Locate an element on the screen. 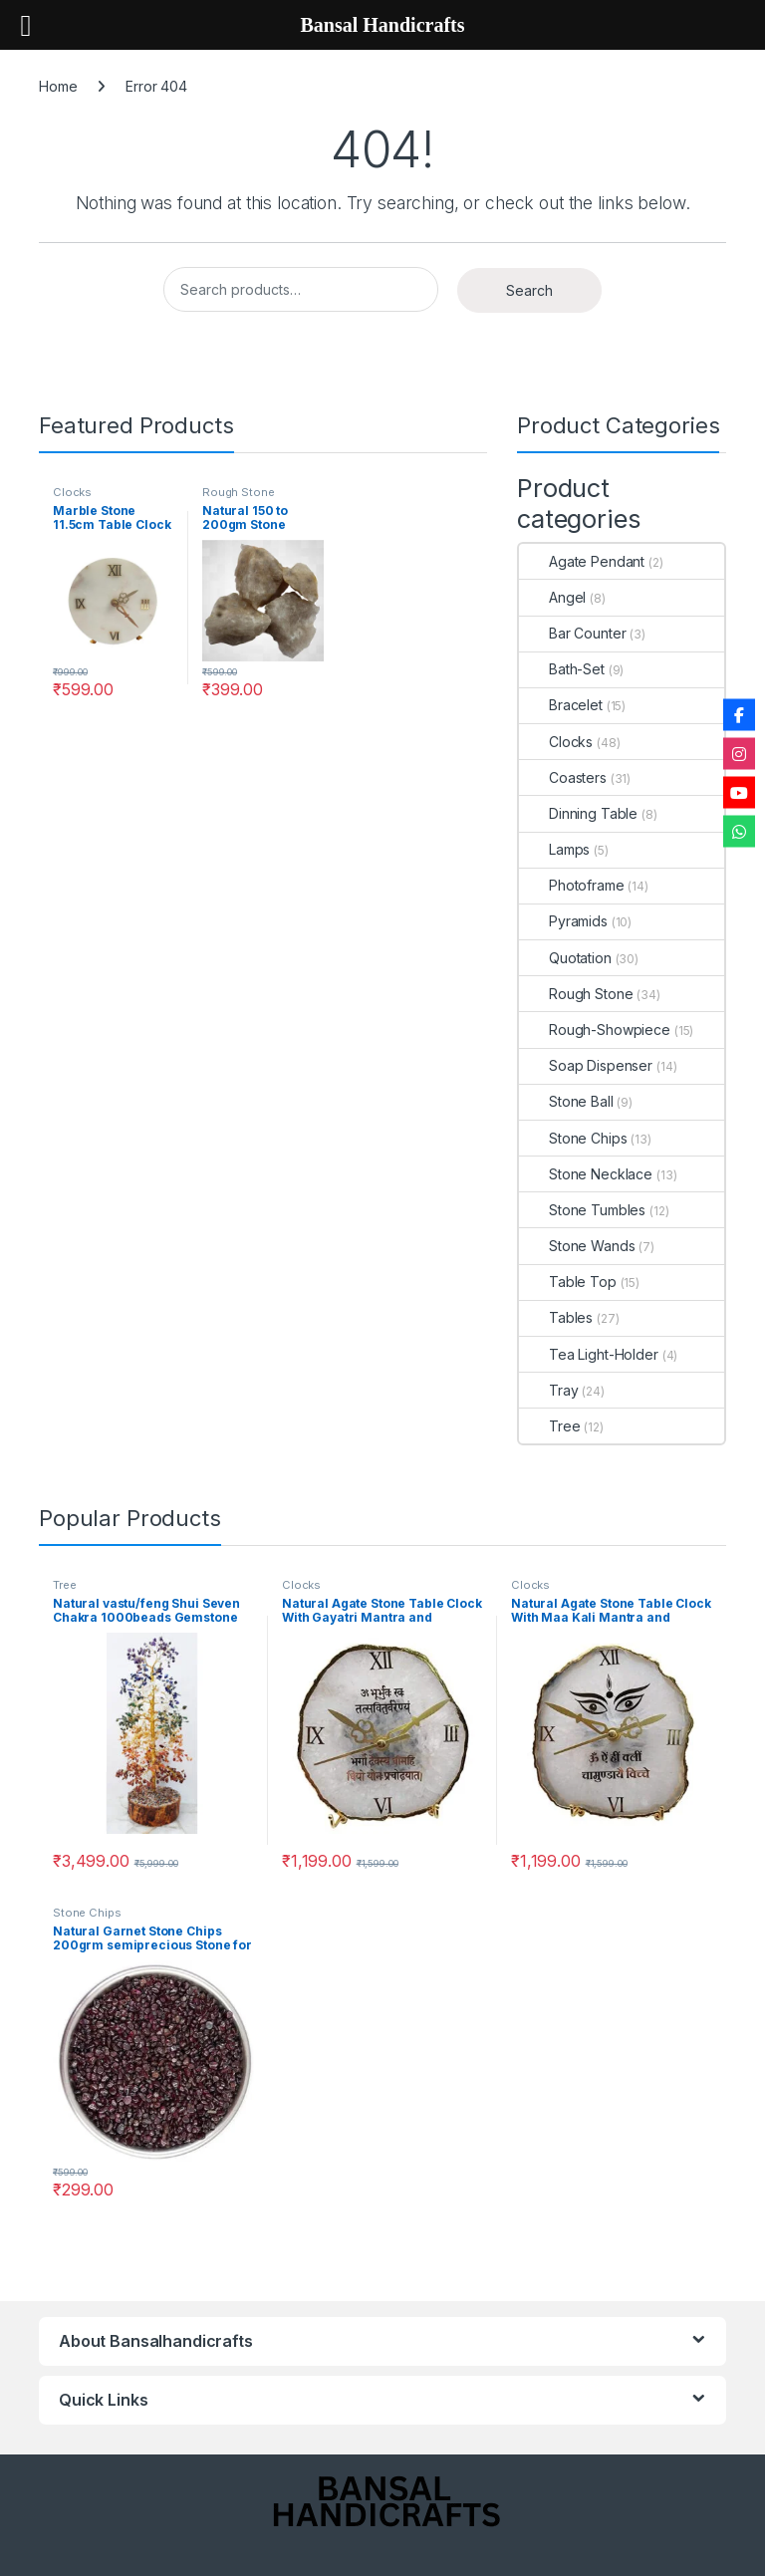 The image size is (765, 2576). Dinning Table is located at coordinates (578, 813).